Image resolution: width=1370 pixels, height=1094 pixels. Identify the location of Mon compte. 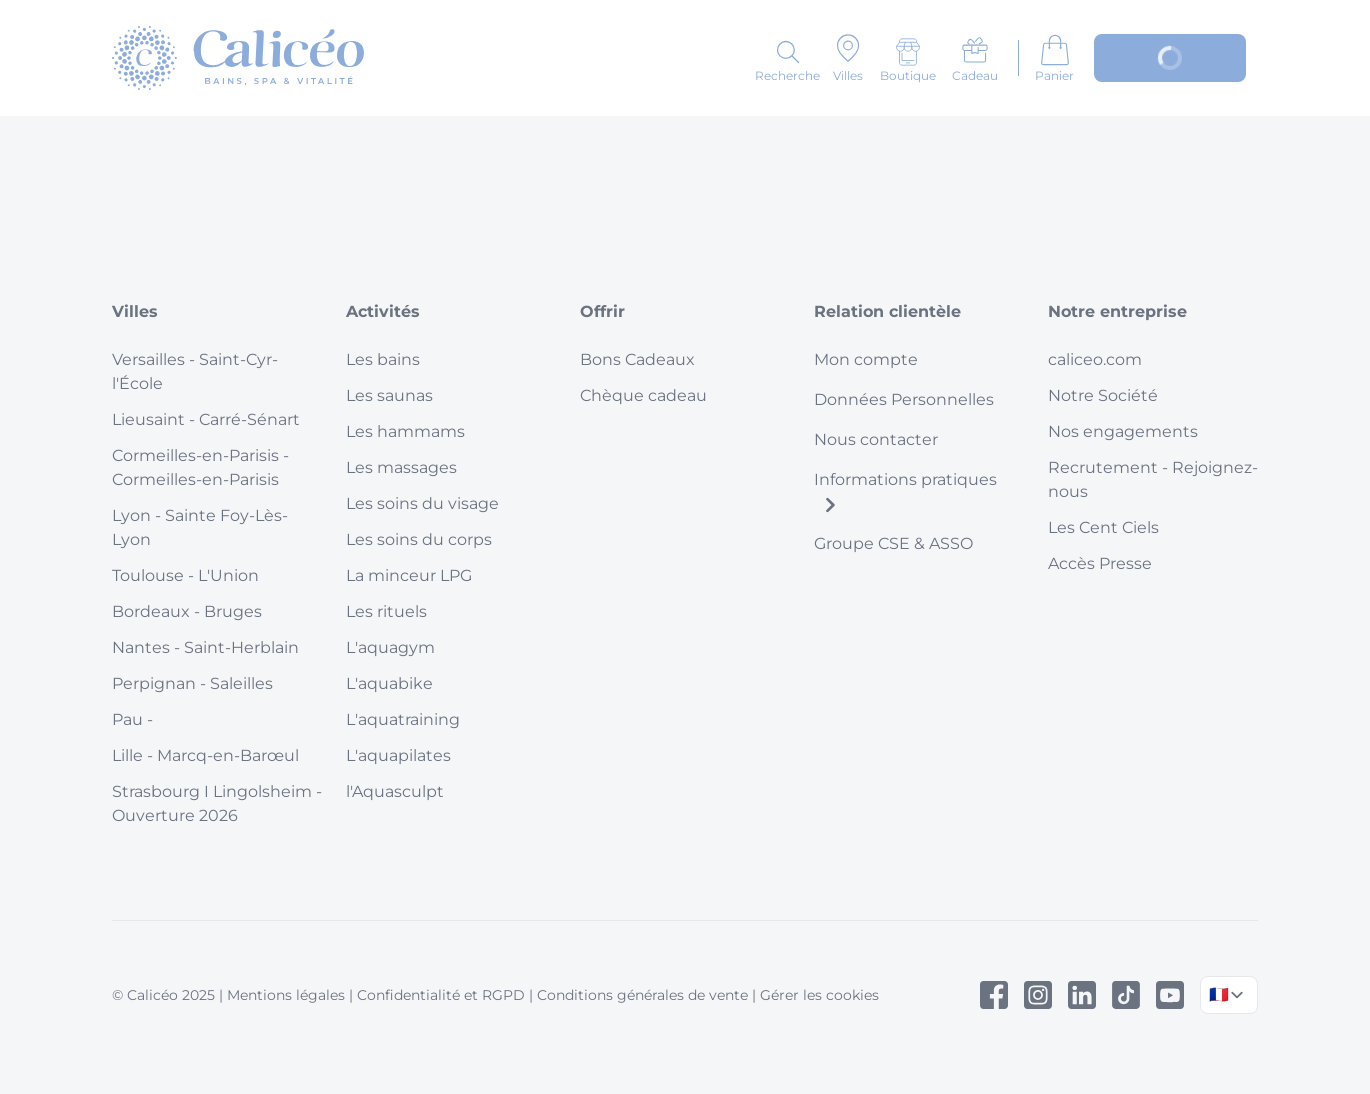
(866, 359).